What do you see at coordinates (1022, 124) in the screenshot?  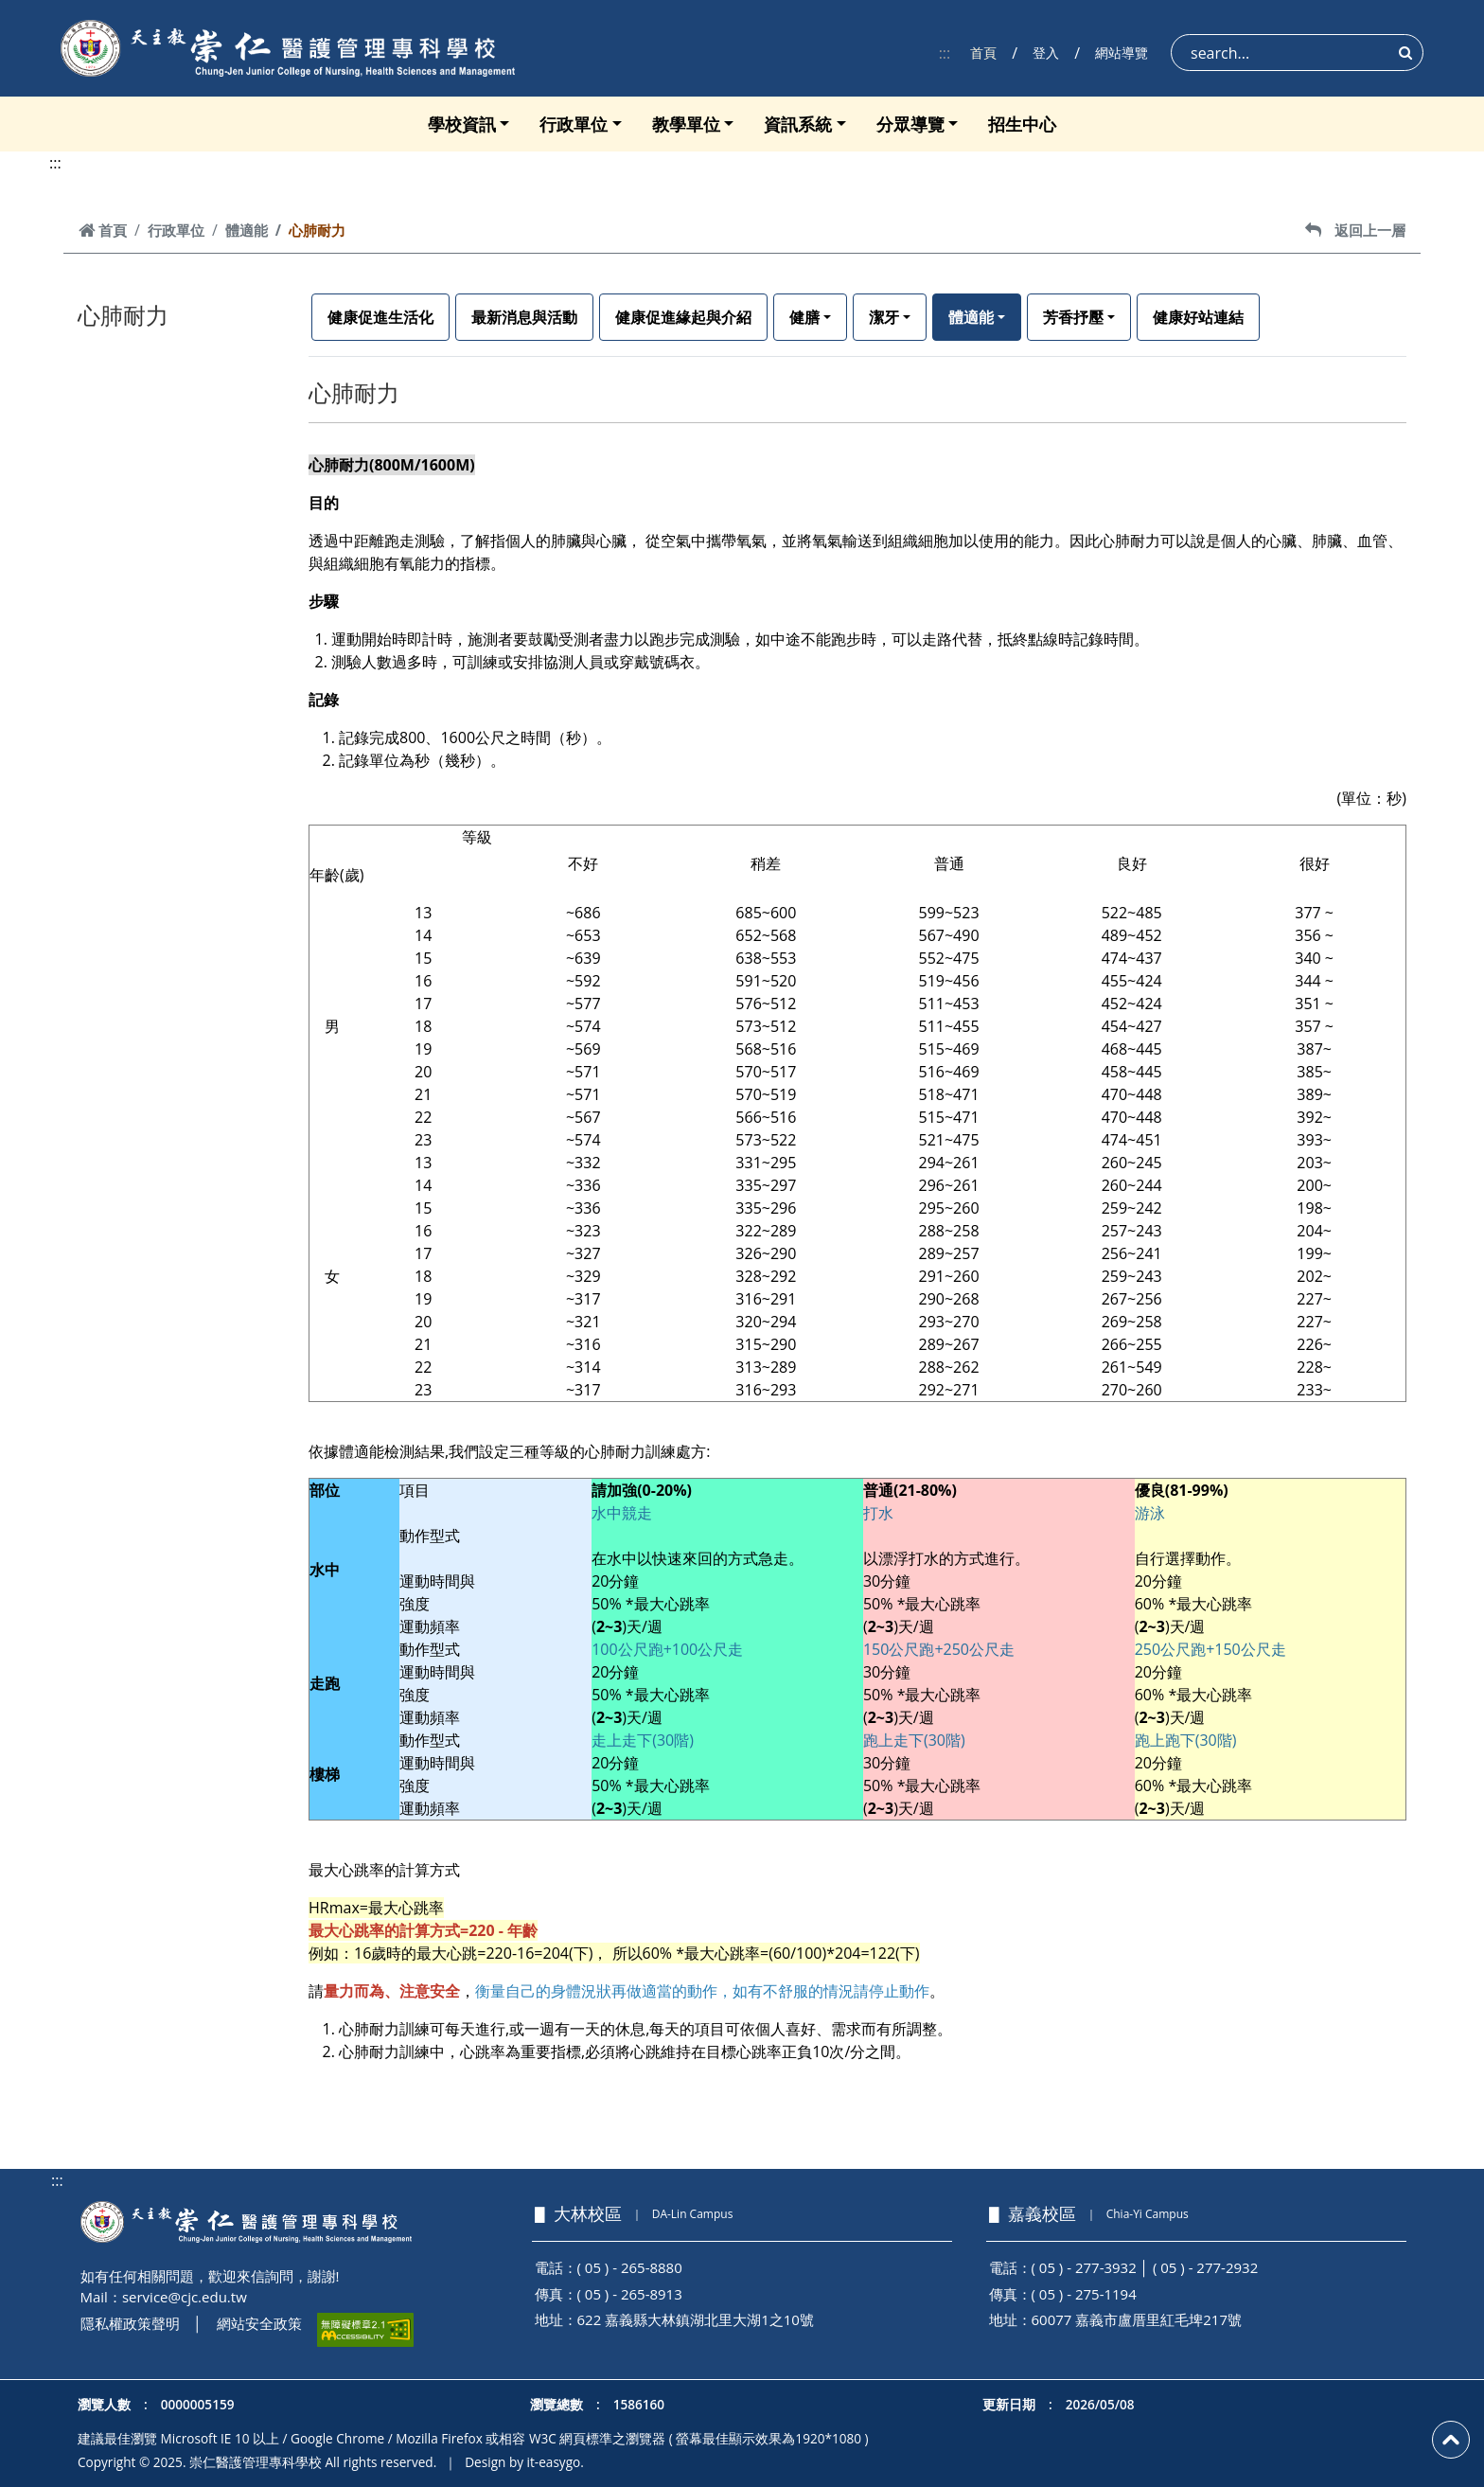 I see `招生中心` at bounding box center [1022, 124].